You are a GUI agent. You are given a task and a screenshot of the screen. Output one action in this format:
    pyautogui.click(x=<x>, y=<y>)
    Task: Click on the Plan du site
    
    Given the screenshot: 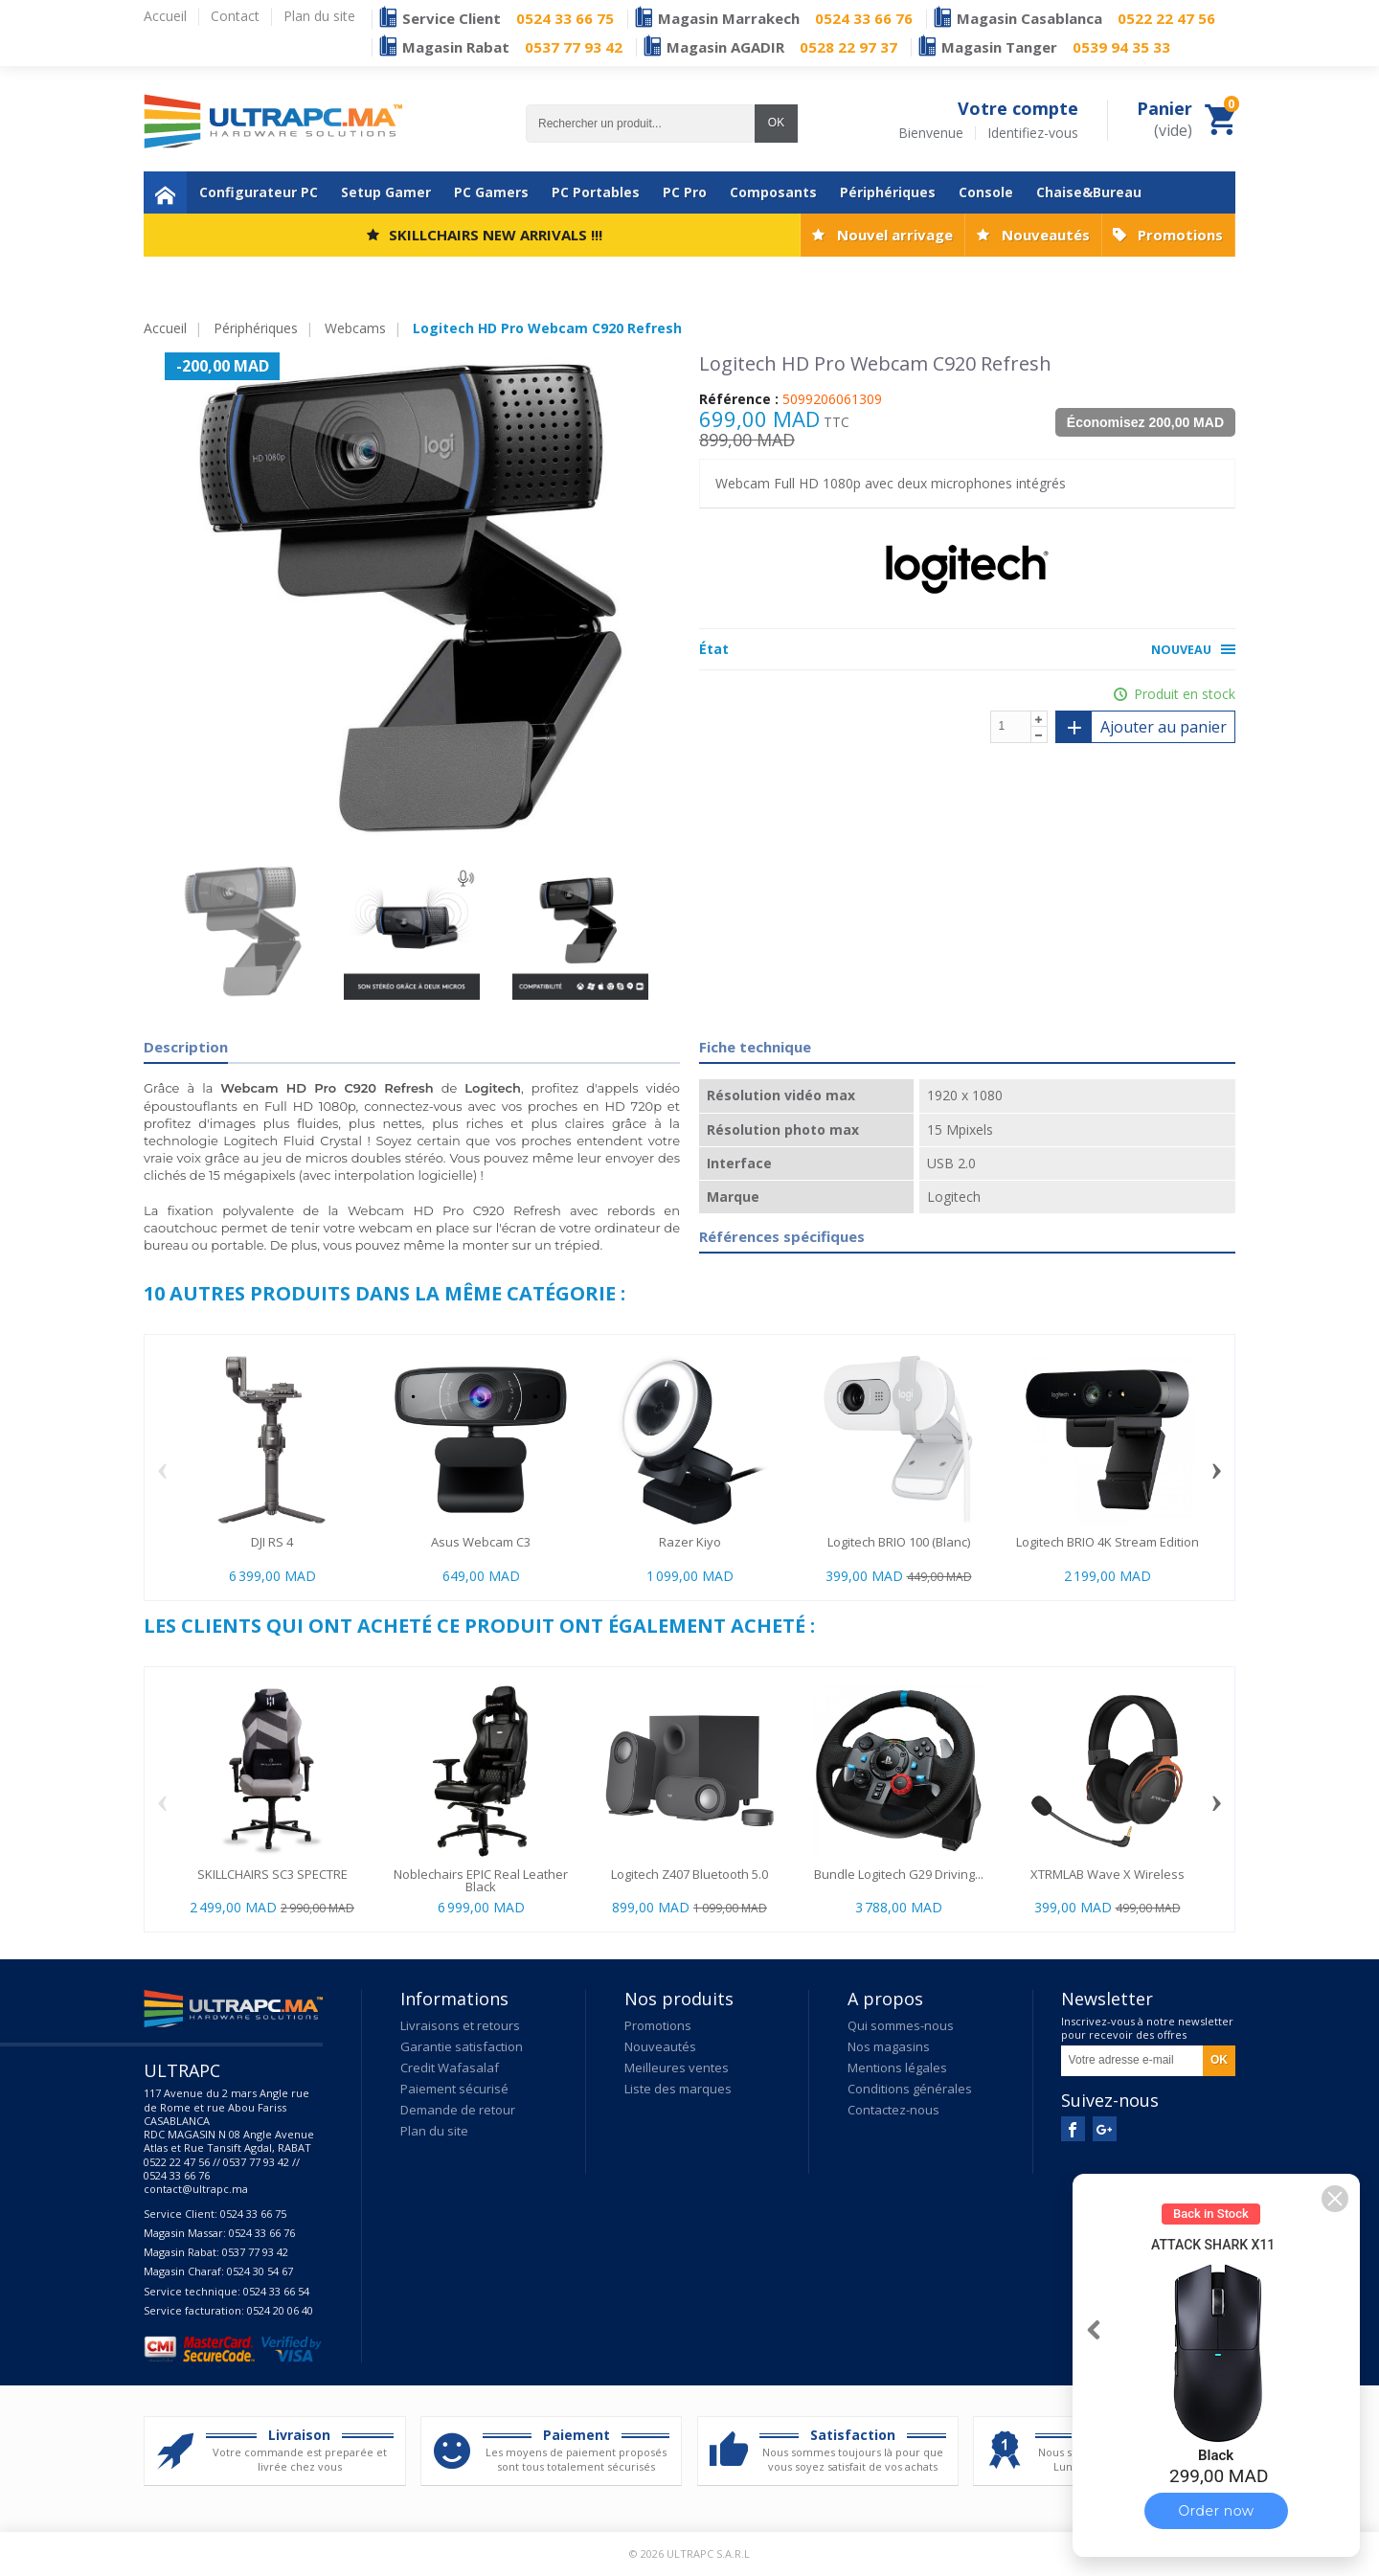 What is the action you would take?
    pyautogui.click(x=434, y=2130)
    